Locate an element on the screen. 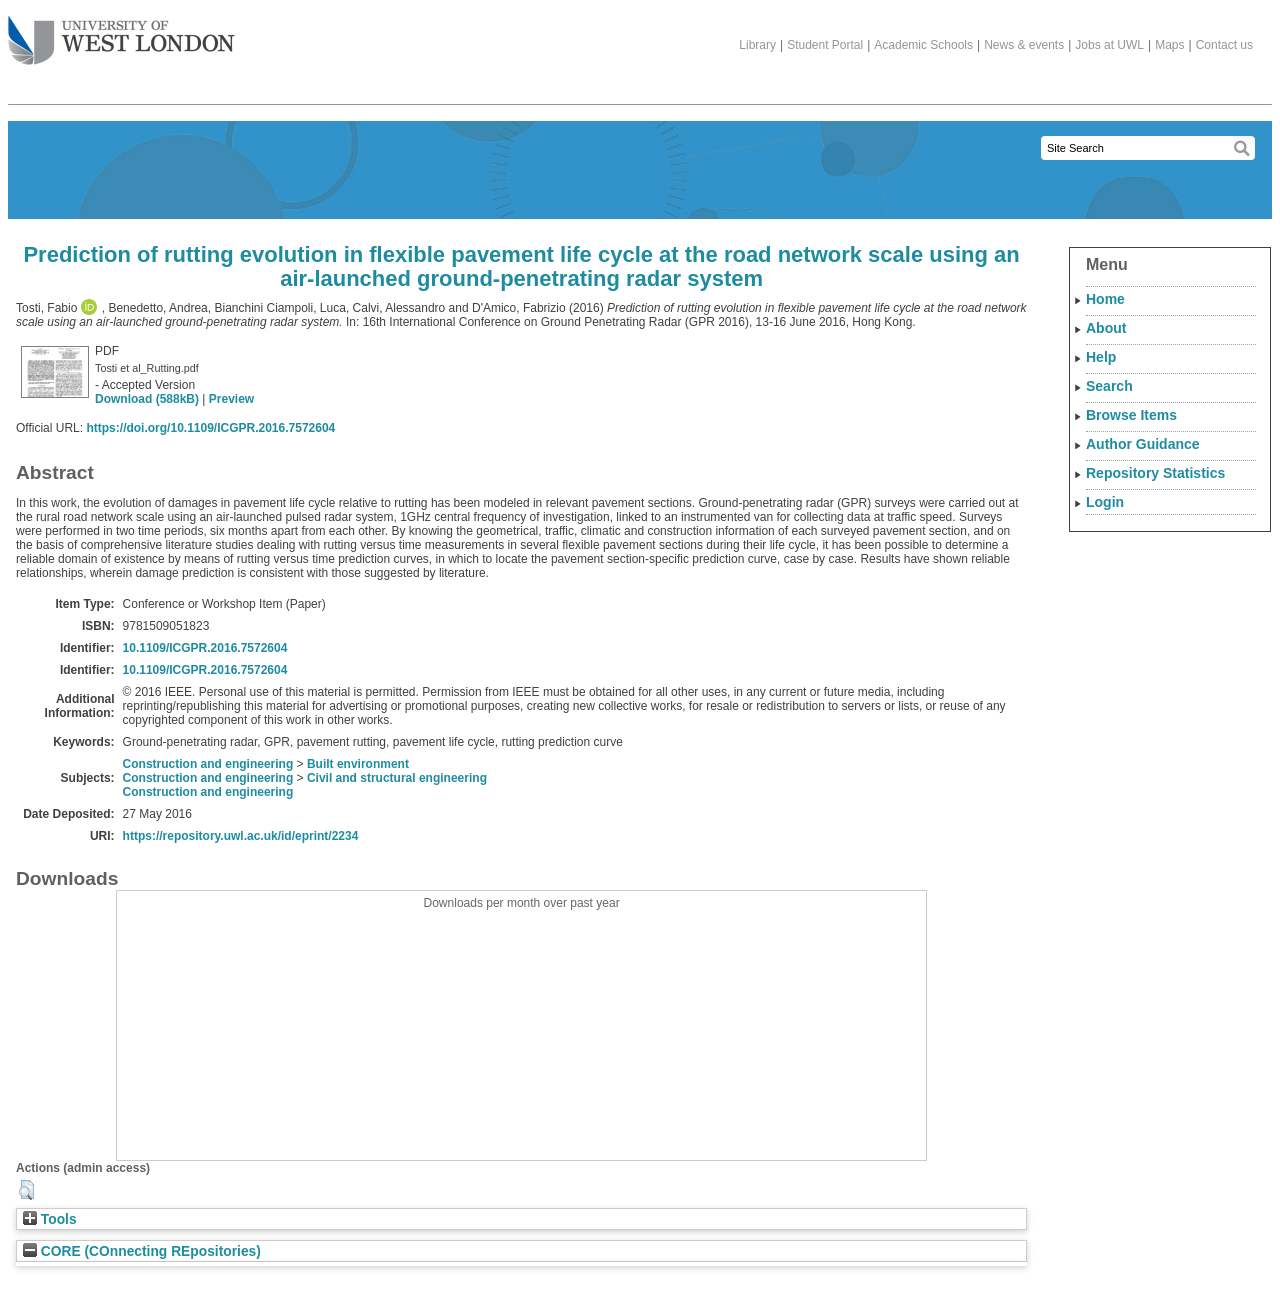 This screenshot has width=1280, height=1292. Browse Items is located at coordinates (1131, 415).